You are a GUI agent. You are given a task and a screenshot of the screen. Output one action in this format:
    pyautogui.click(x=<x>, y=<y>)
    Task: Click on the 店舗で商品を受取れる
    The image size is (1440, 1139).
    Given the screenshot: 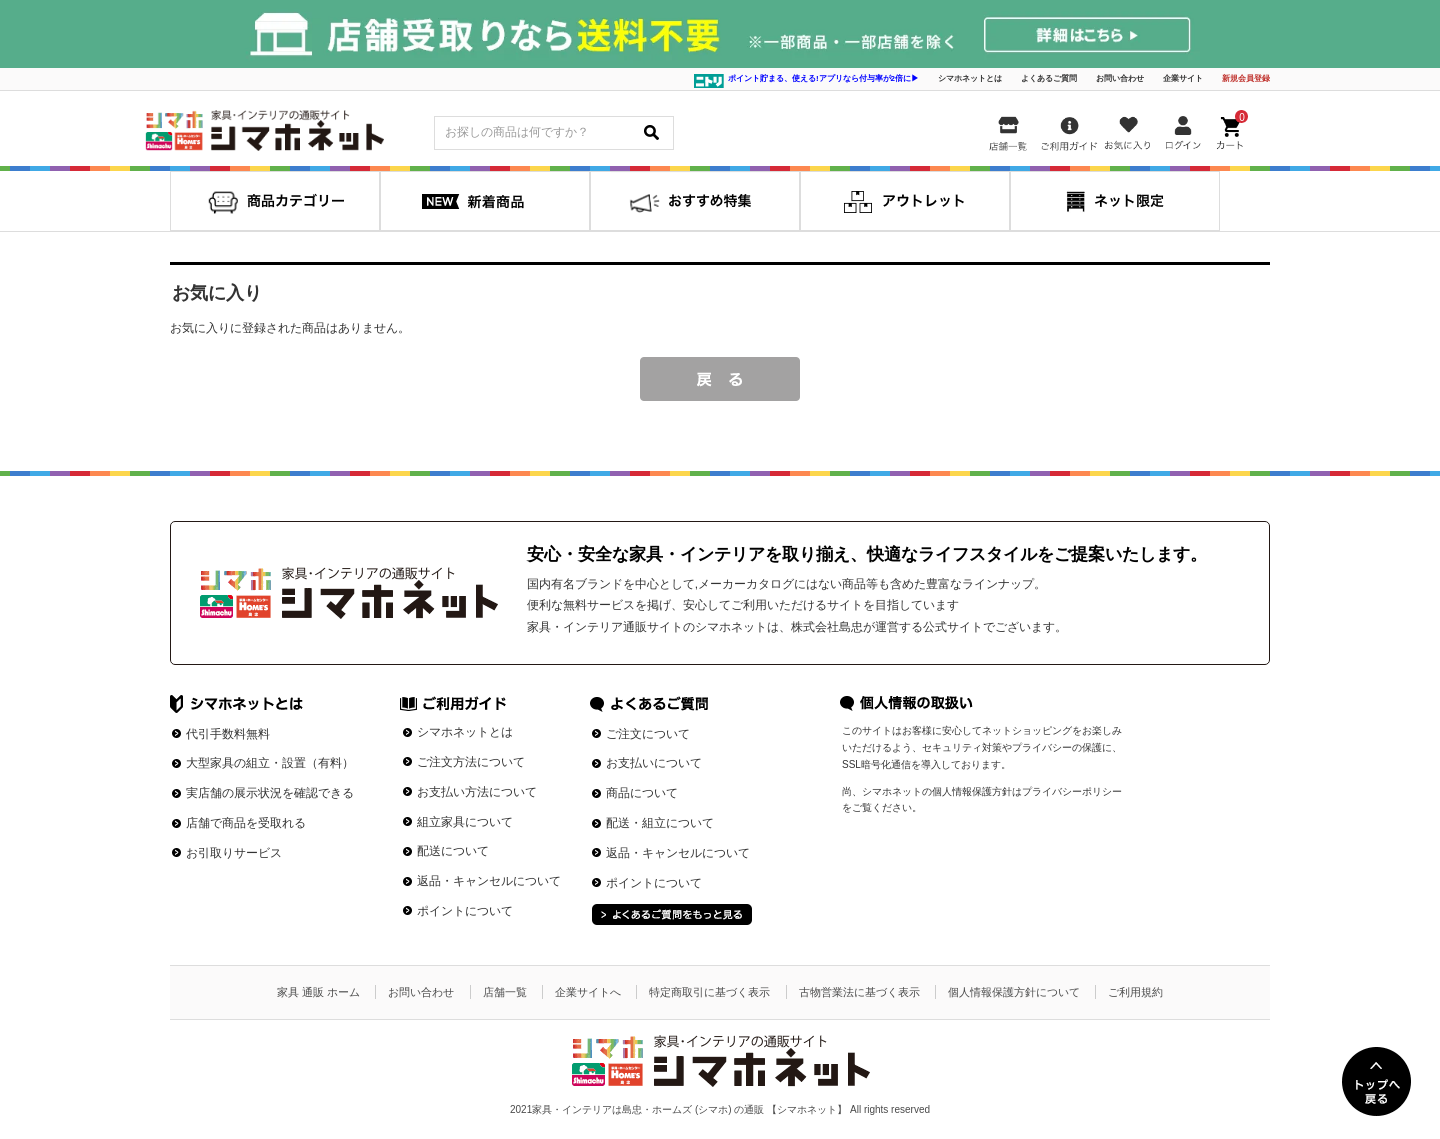 What is the action you would take?
    pyautogui.click(x=246, y=823)
    